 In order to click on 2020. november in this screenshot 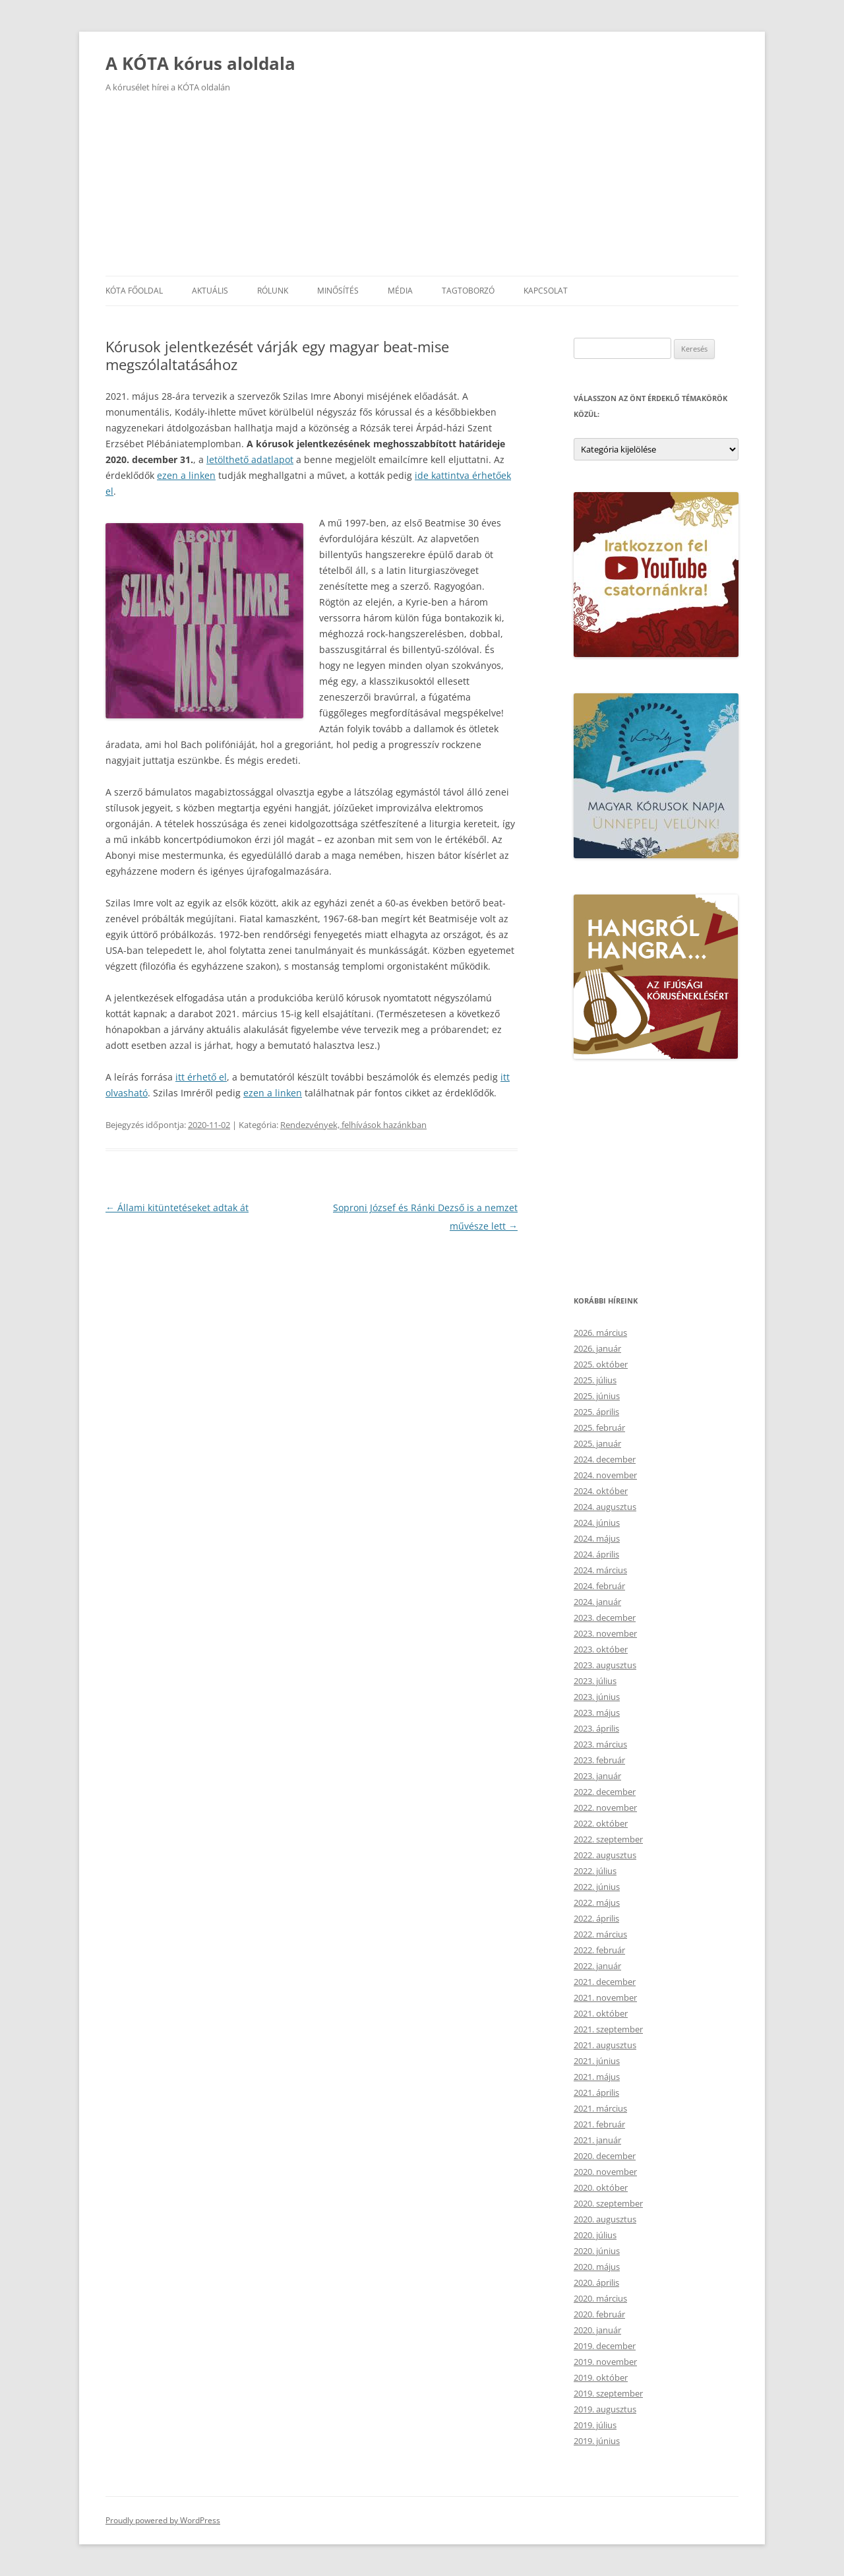, I will do `click(605, 2172)`.